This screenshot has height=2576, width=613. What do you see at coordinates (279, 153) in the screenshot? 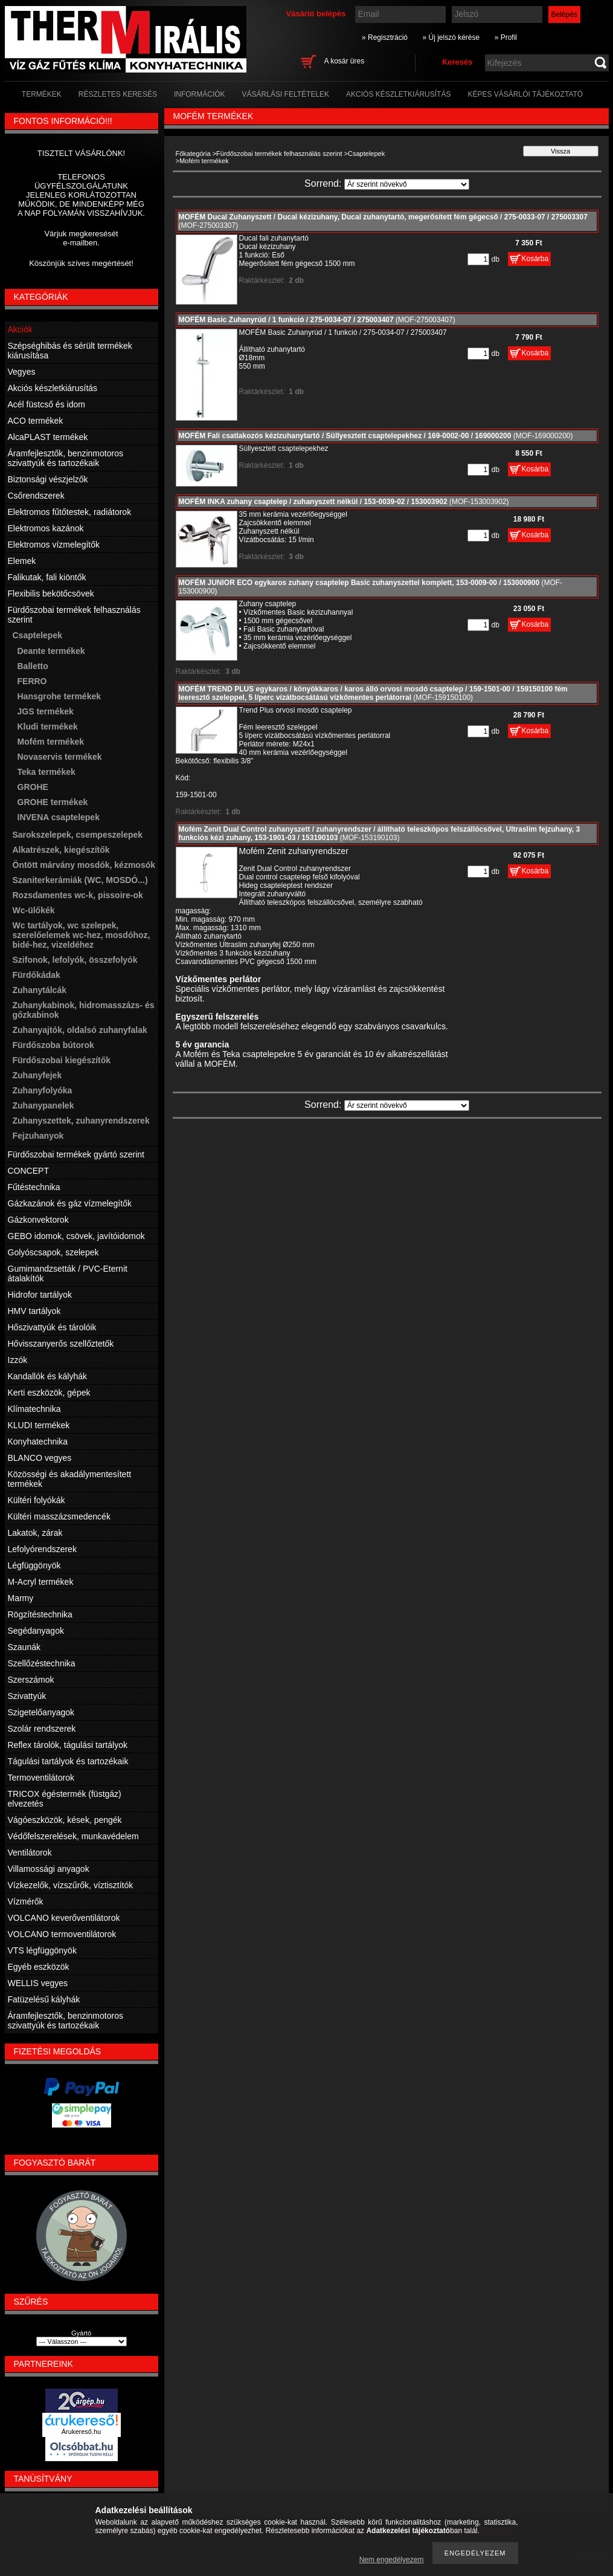
I see `Fürdőszobai termékek felhasználás szerint` at bounding box center [279, 153].